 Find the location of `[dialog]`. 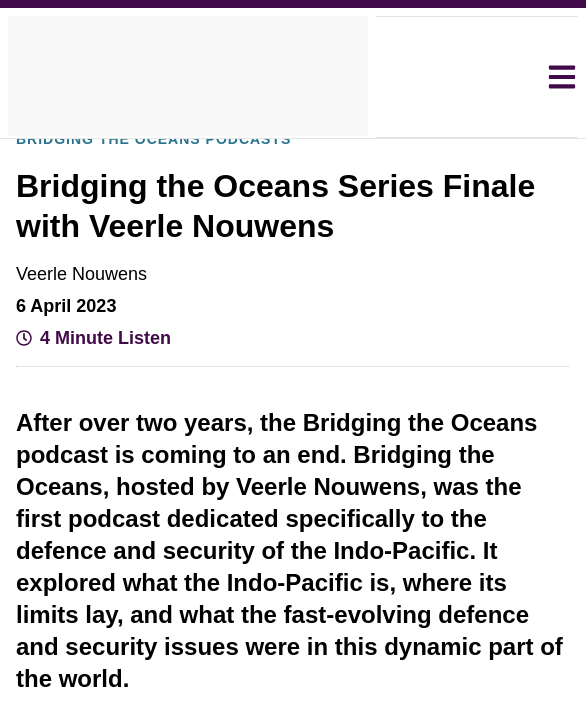

[dialog] is located at coordinates (292, 360).